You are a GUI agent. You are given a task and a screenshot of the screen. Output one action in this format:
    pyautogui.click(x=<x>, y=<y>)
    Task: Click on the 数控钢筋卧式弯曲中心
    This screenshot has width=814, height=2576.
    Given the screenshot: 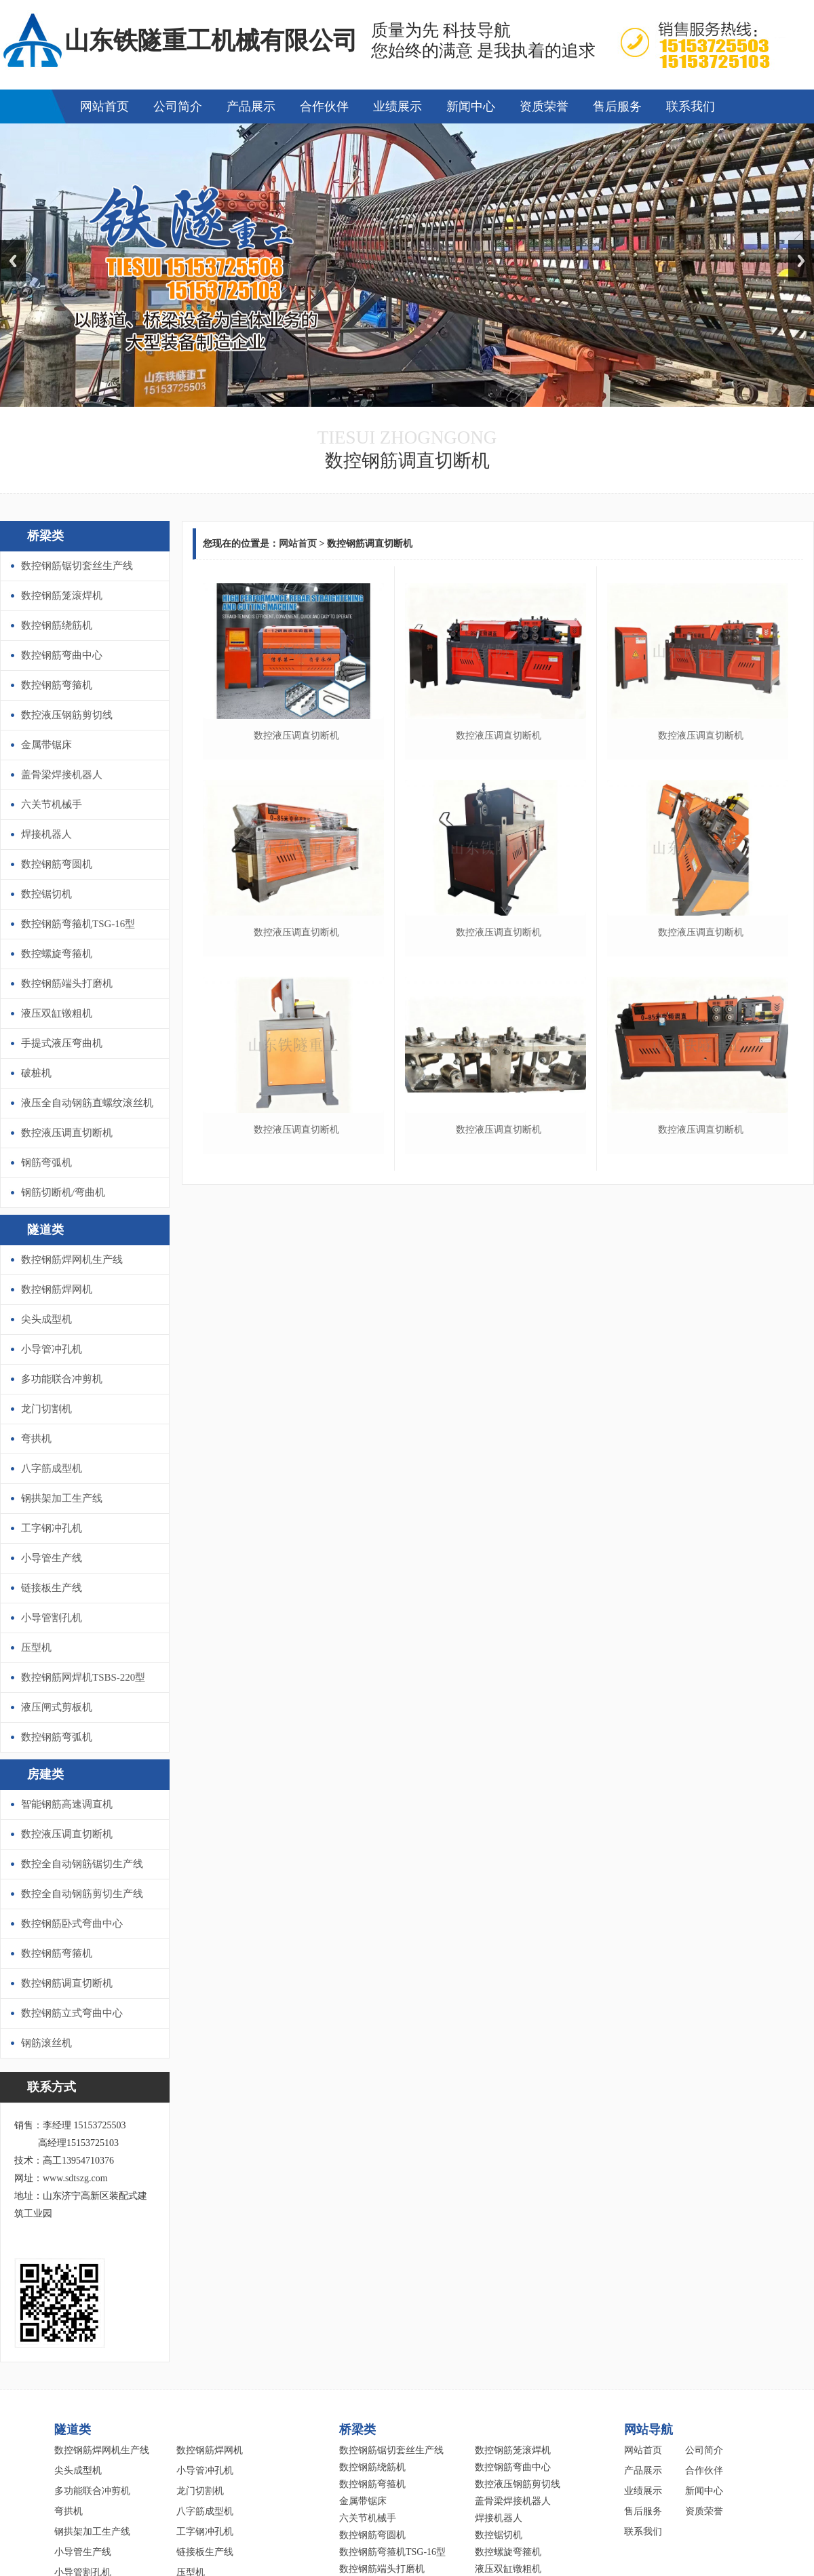 What is the action you would take?
    pyautogui.click(x=72, y=1923)
    